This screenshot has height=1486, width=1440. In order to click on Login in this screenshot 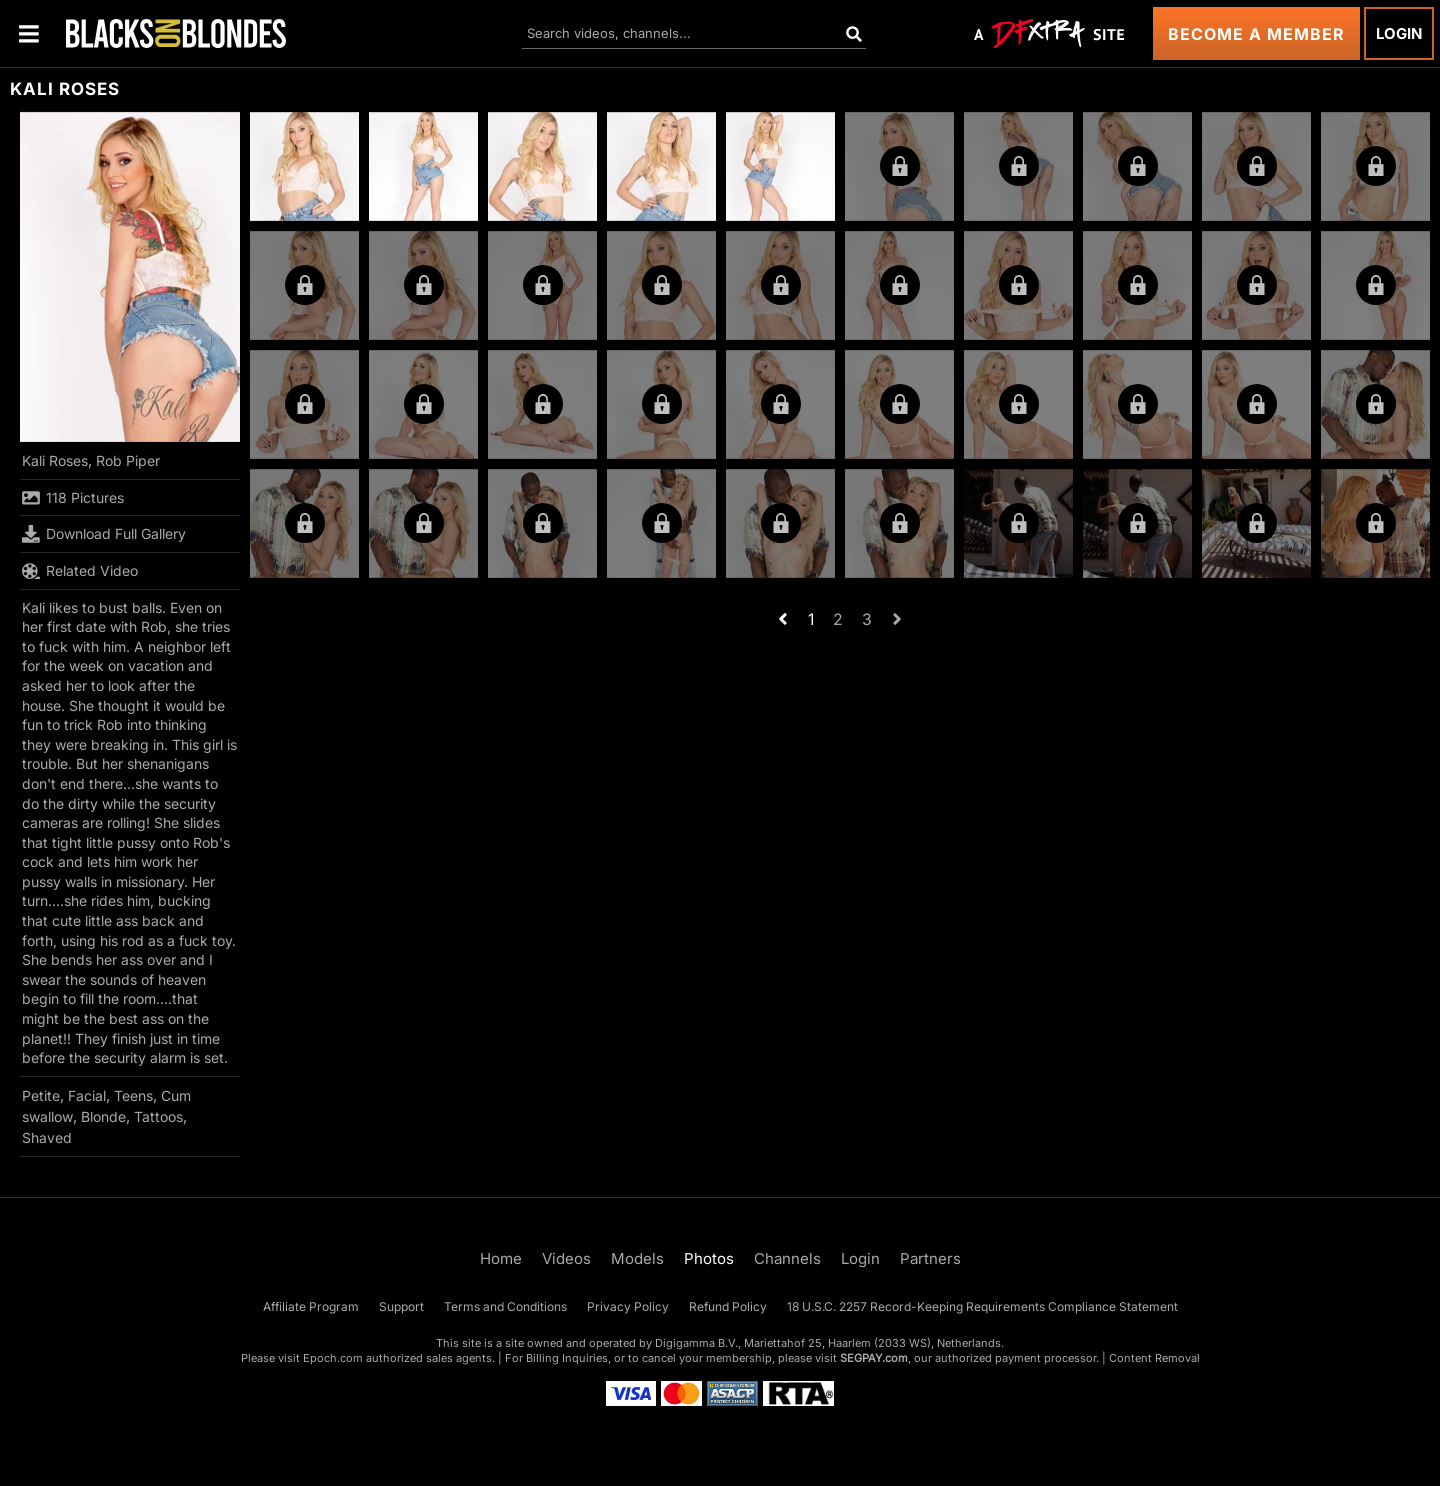, I will do `click(1399, 33)`.